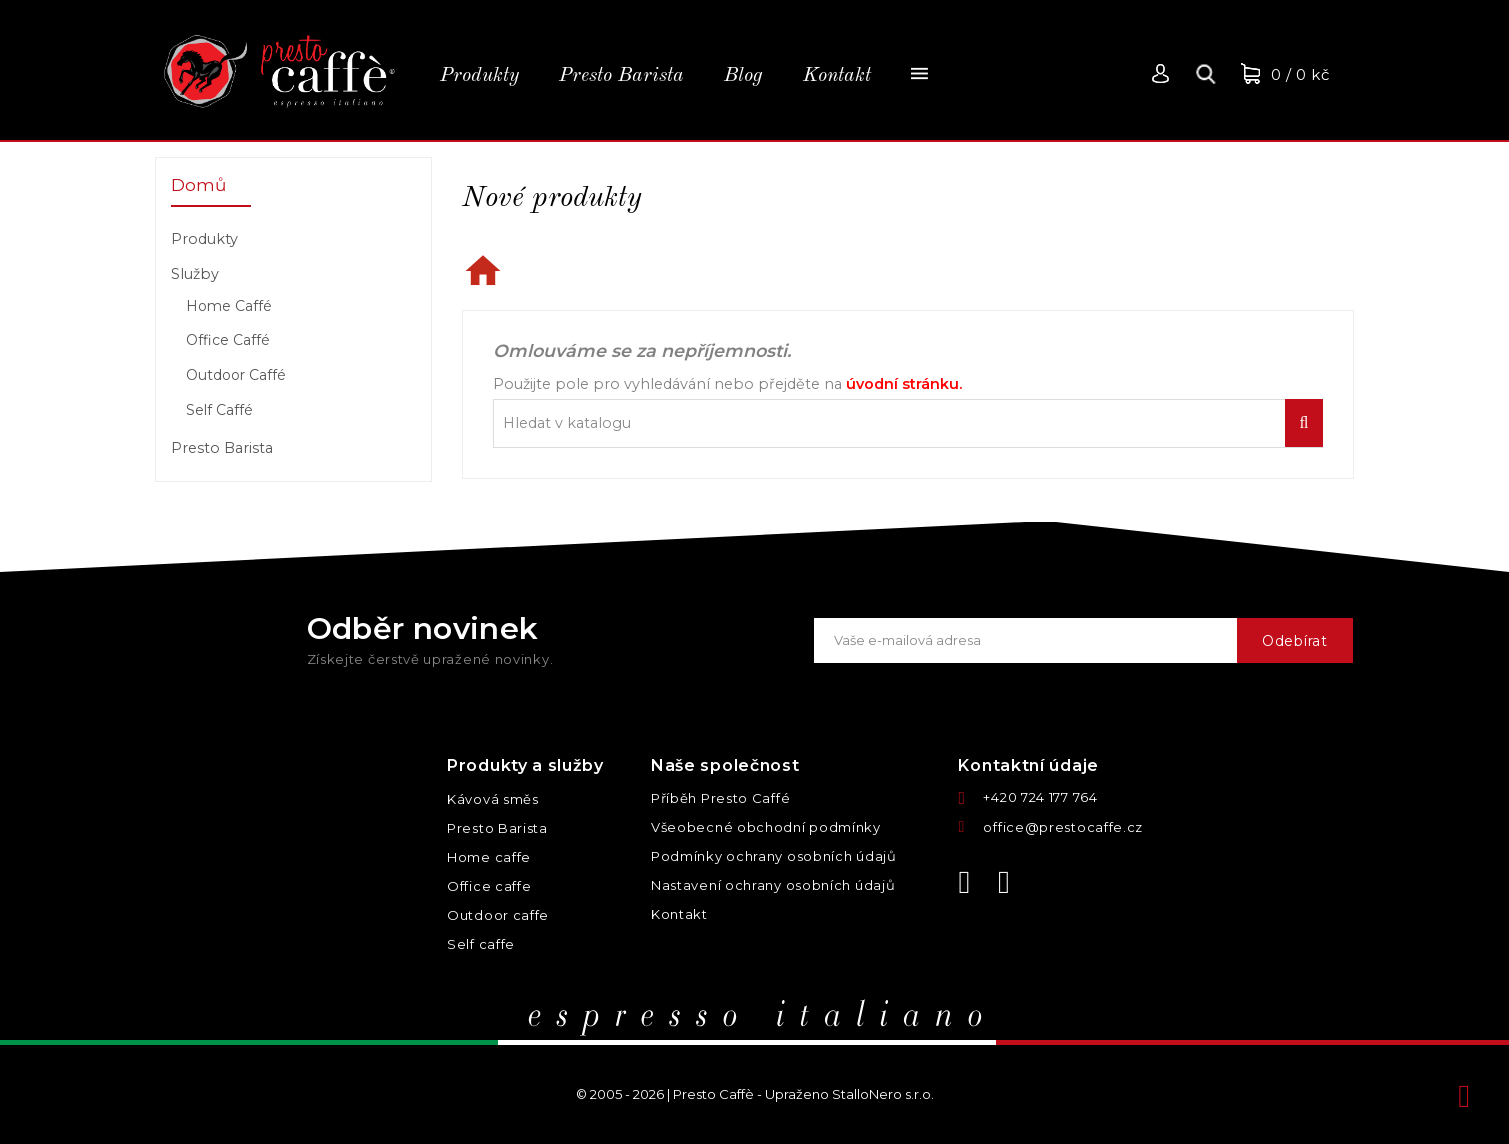  Describe the element at coordinates (498, 915) in the screenshot. I see `Outdoor caffe` at that location.